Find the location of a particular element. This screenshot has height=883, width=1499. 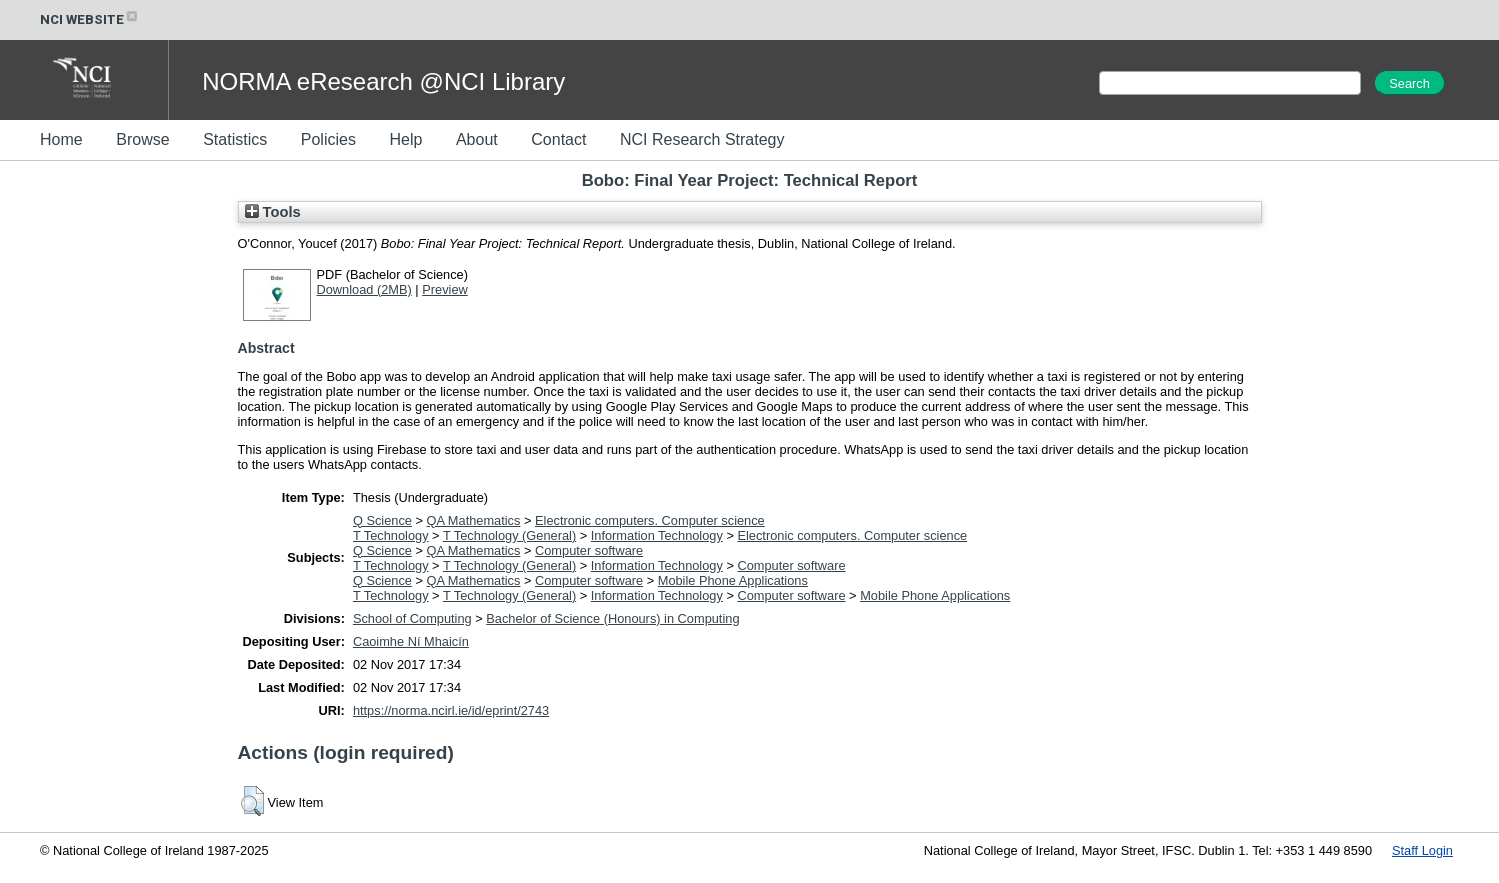

About is located at coordinates (477, 139).